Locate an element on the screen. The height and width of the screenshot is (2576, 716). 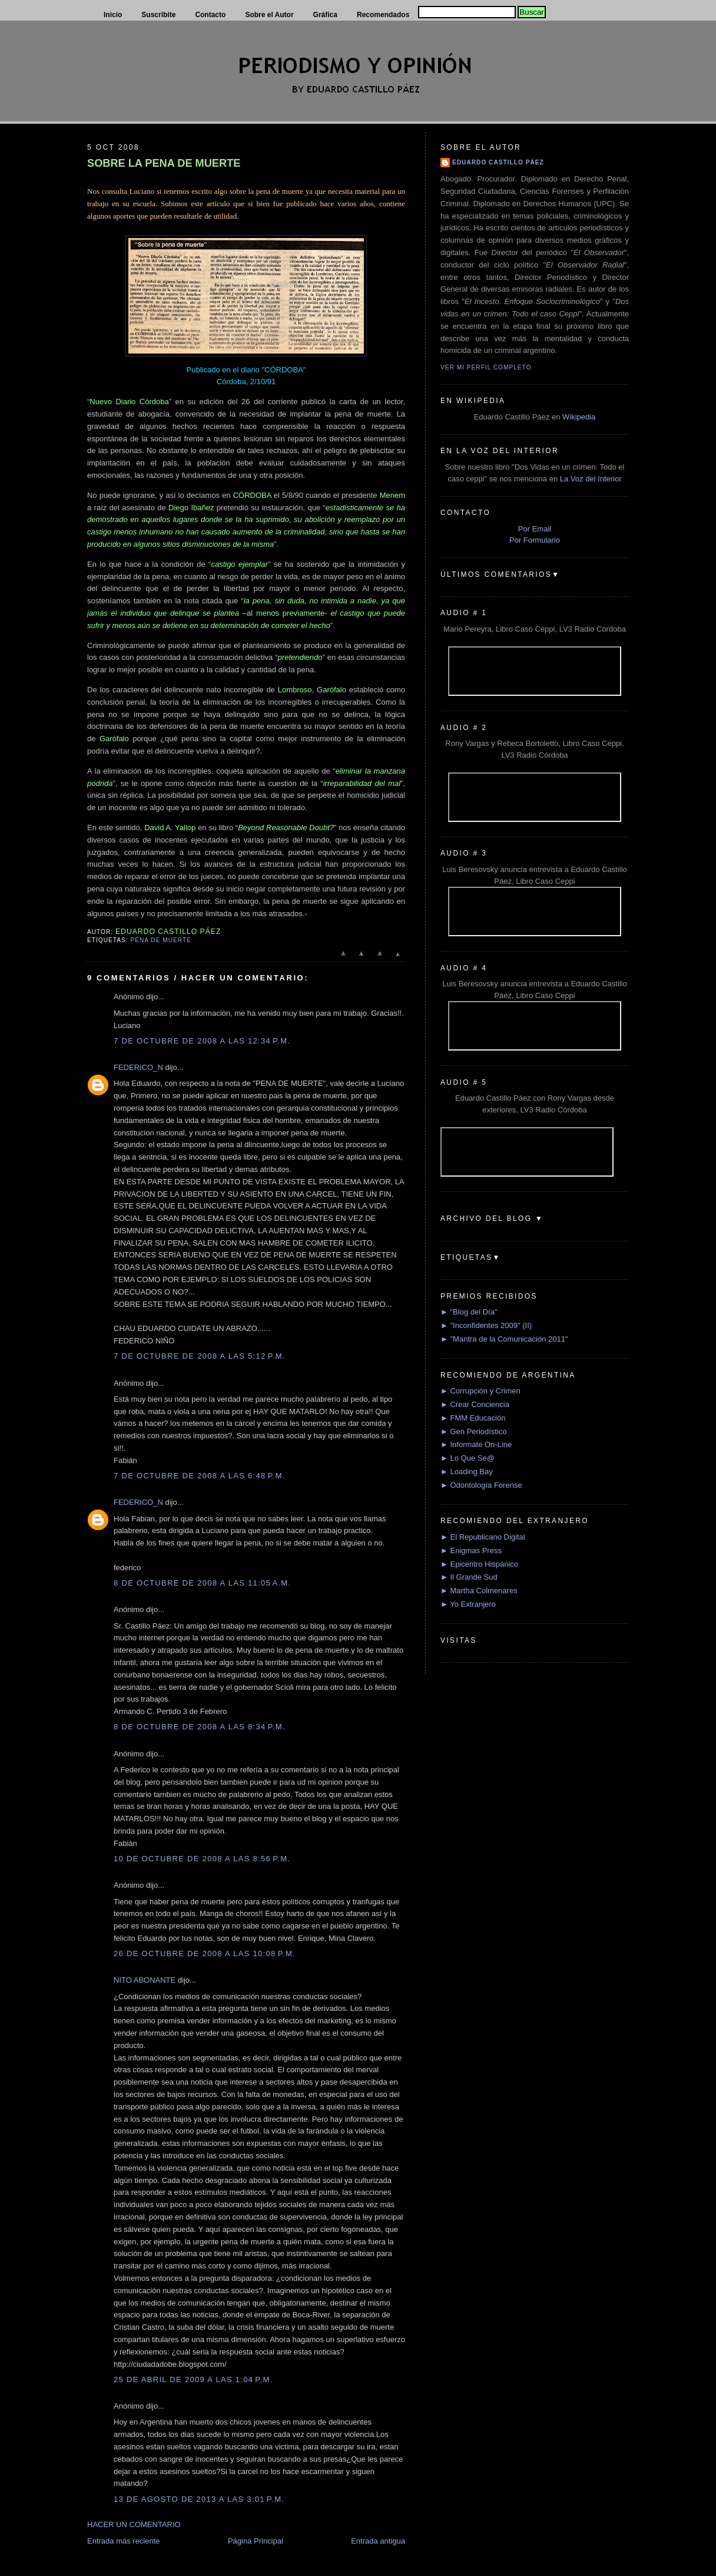
Página Principal is located at coordinates (255, 2541).